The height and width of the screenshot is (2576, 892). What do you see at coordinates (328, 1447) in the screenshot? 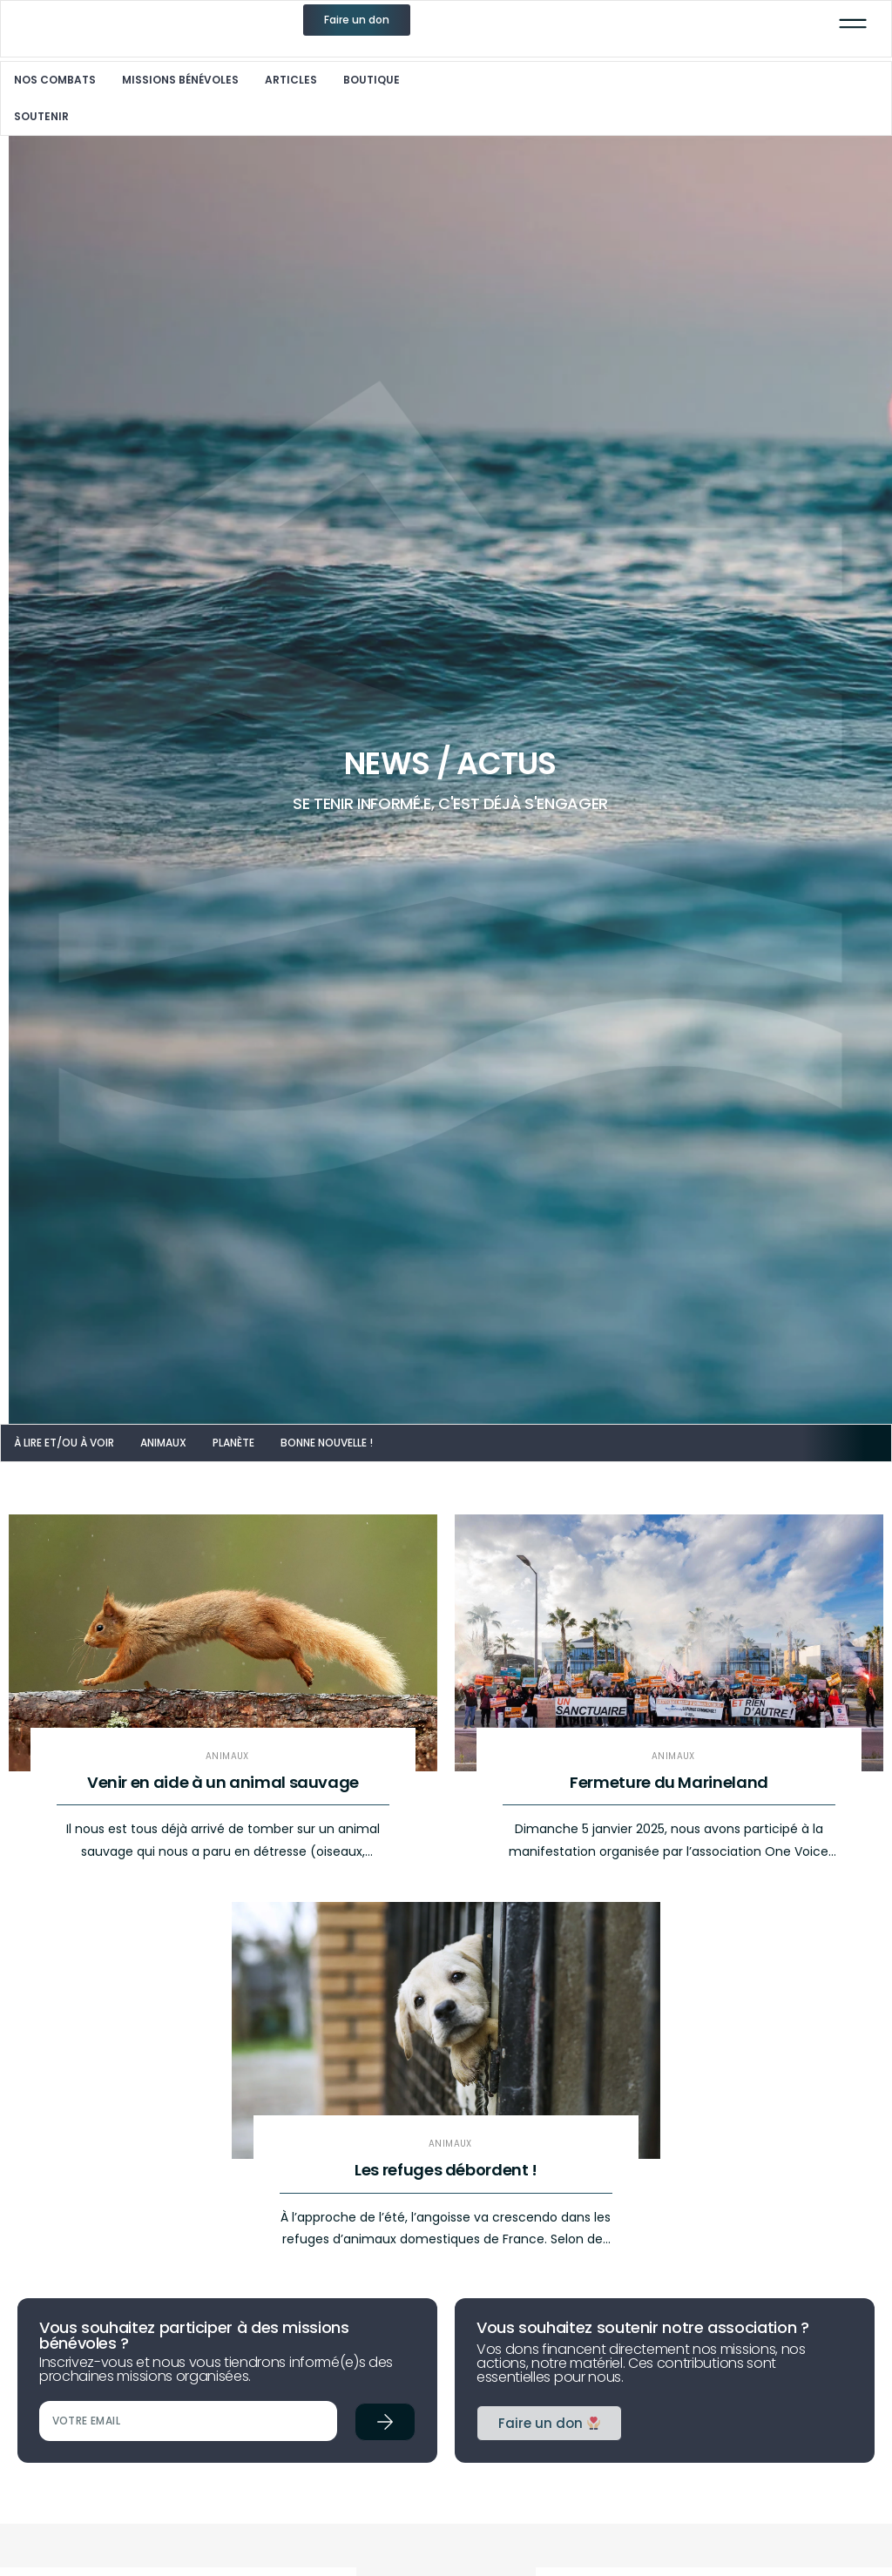
I see `Bonne nouvelle !` at bounding box center [328, 1447].